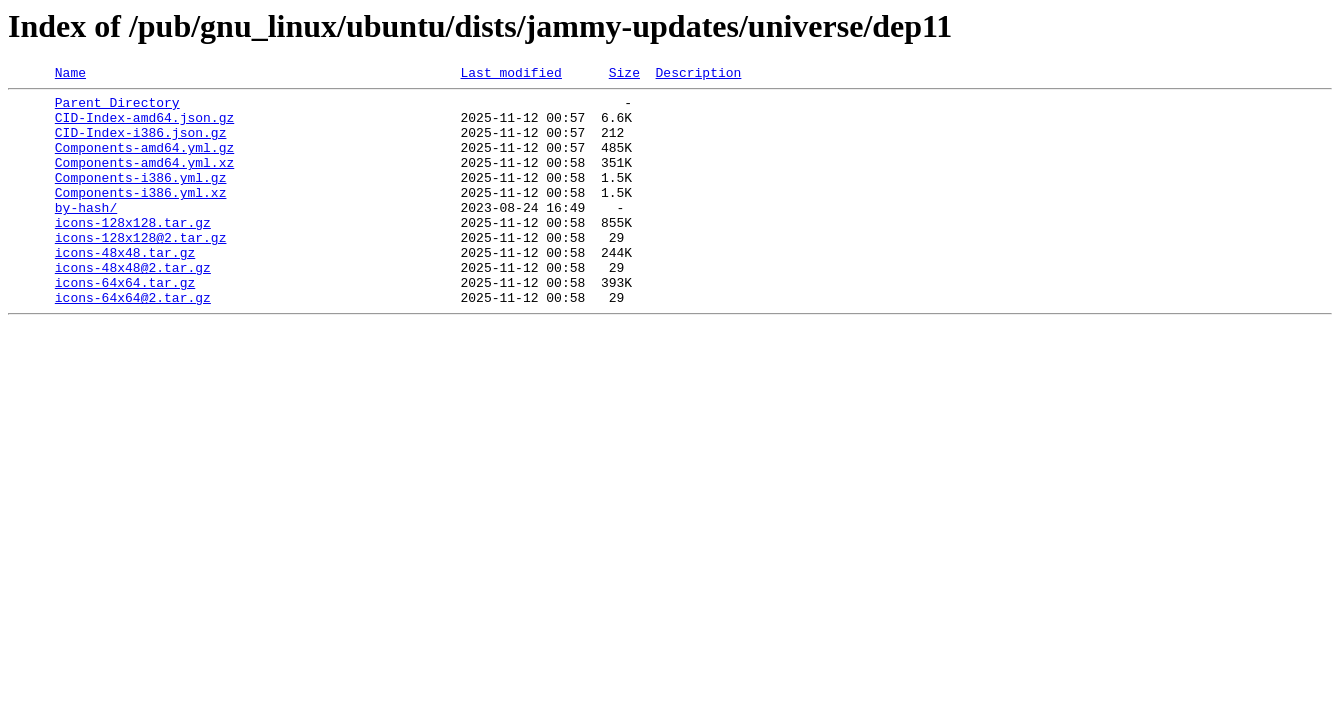 The height and width of the screenshot is (720, 1340). I want to click on Size, so click(624, 75).